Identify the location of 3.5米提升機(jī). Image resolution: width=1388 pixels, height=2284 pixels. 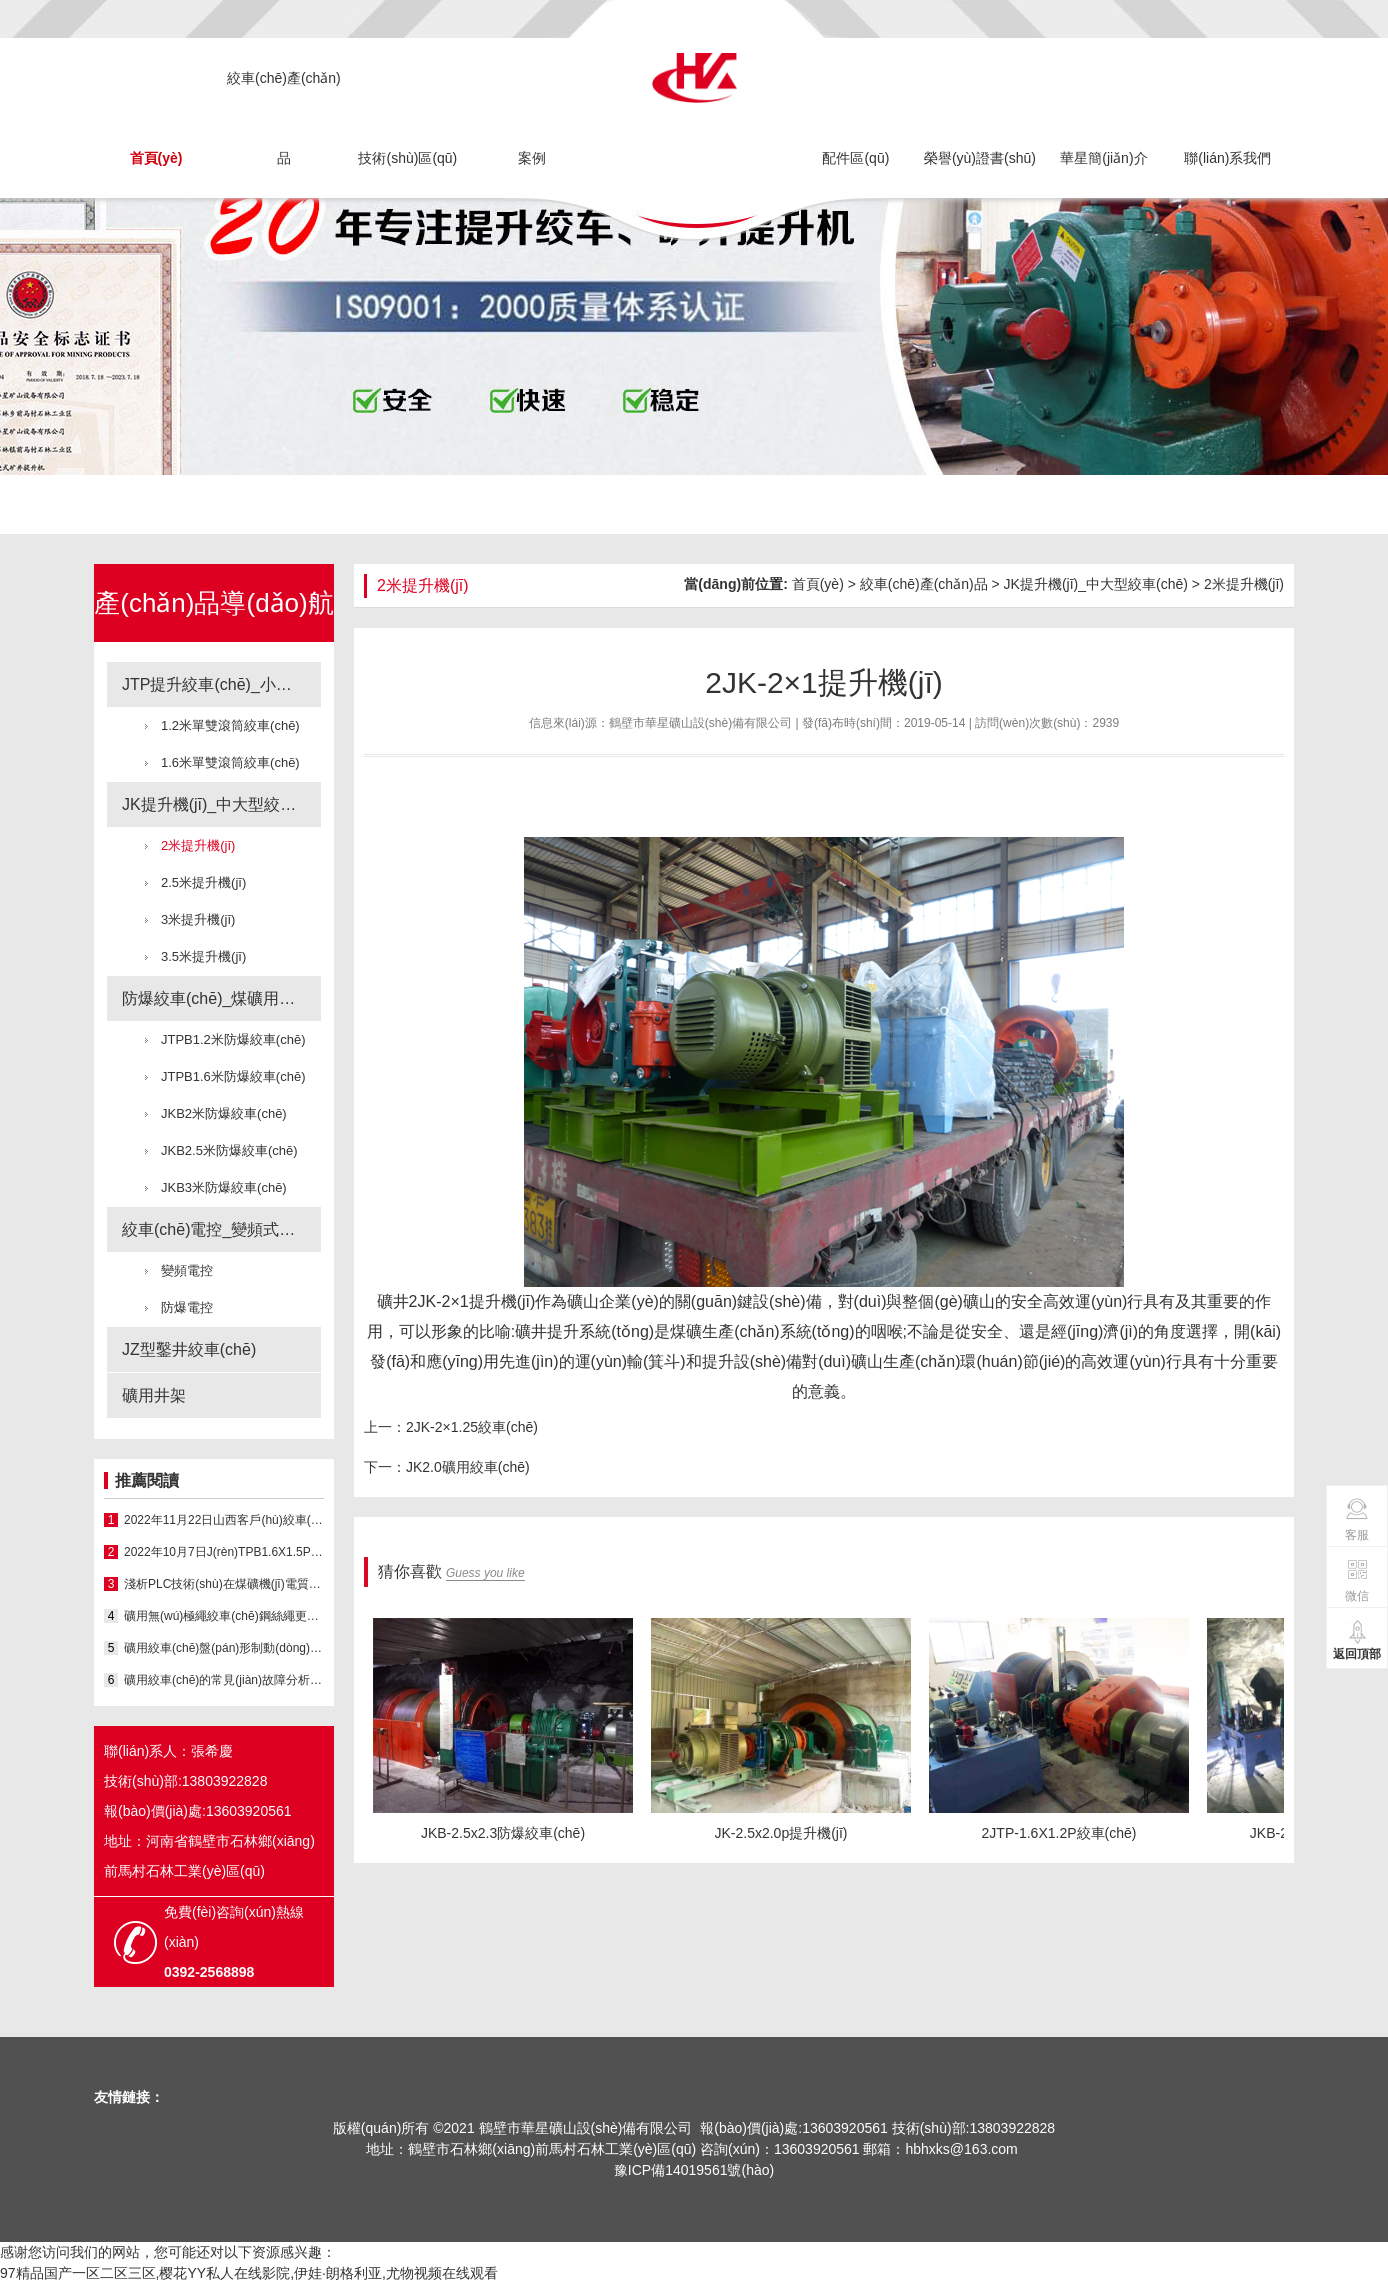
(203, 956).